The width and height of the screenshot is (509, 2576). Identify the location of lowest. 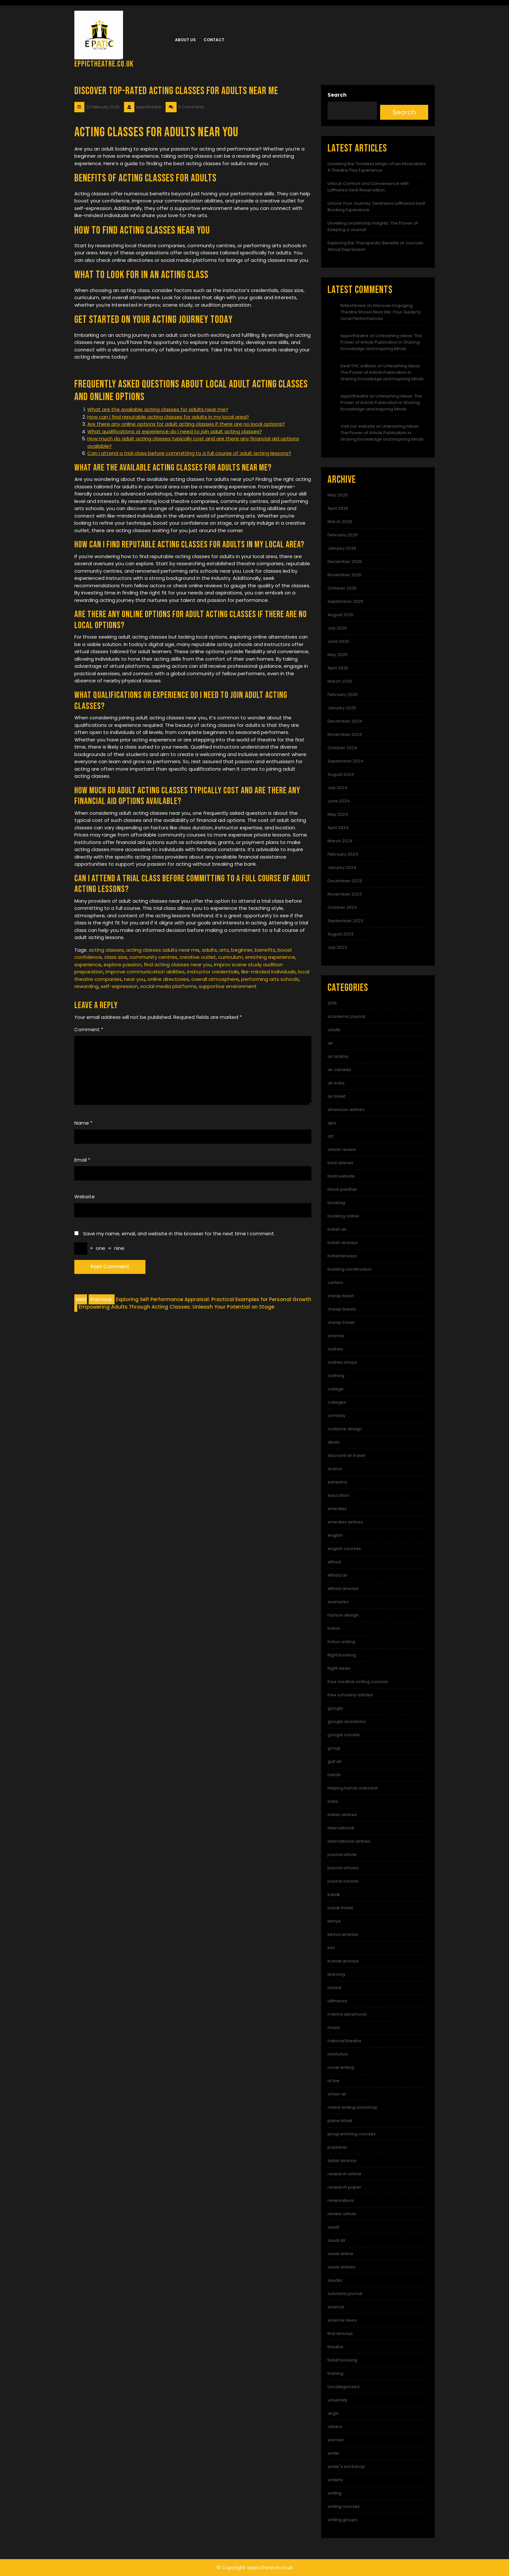
(334, 1987).